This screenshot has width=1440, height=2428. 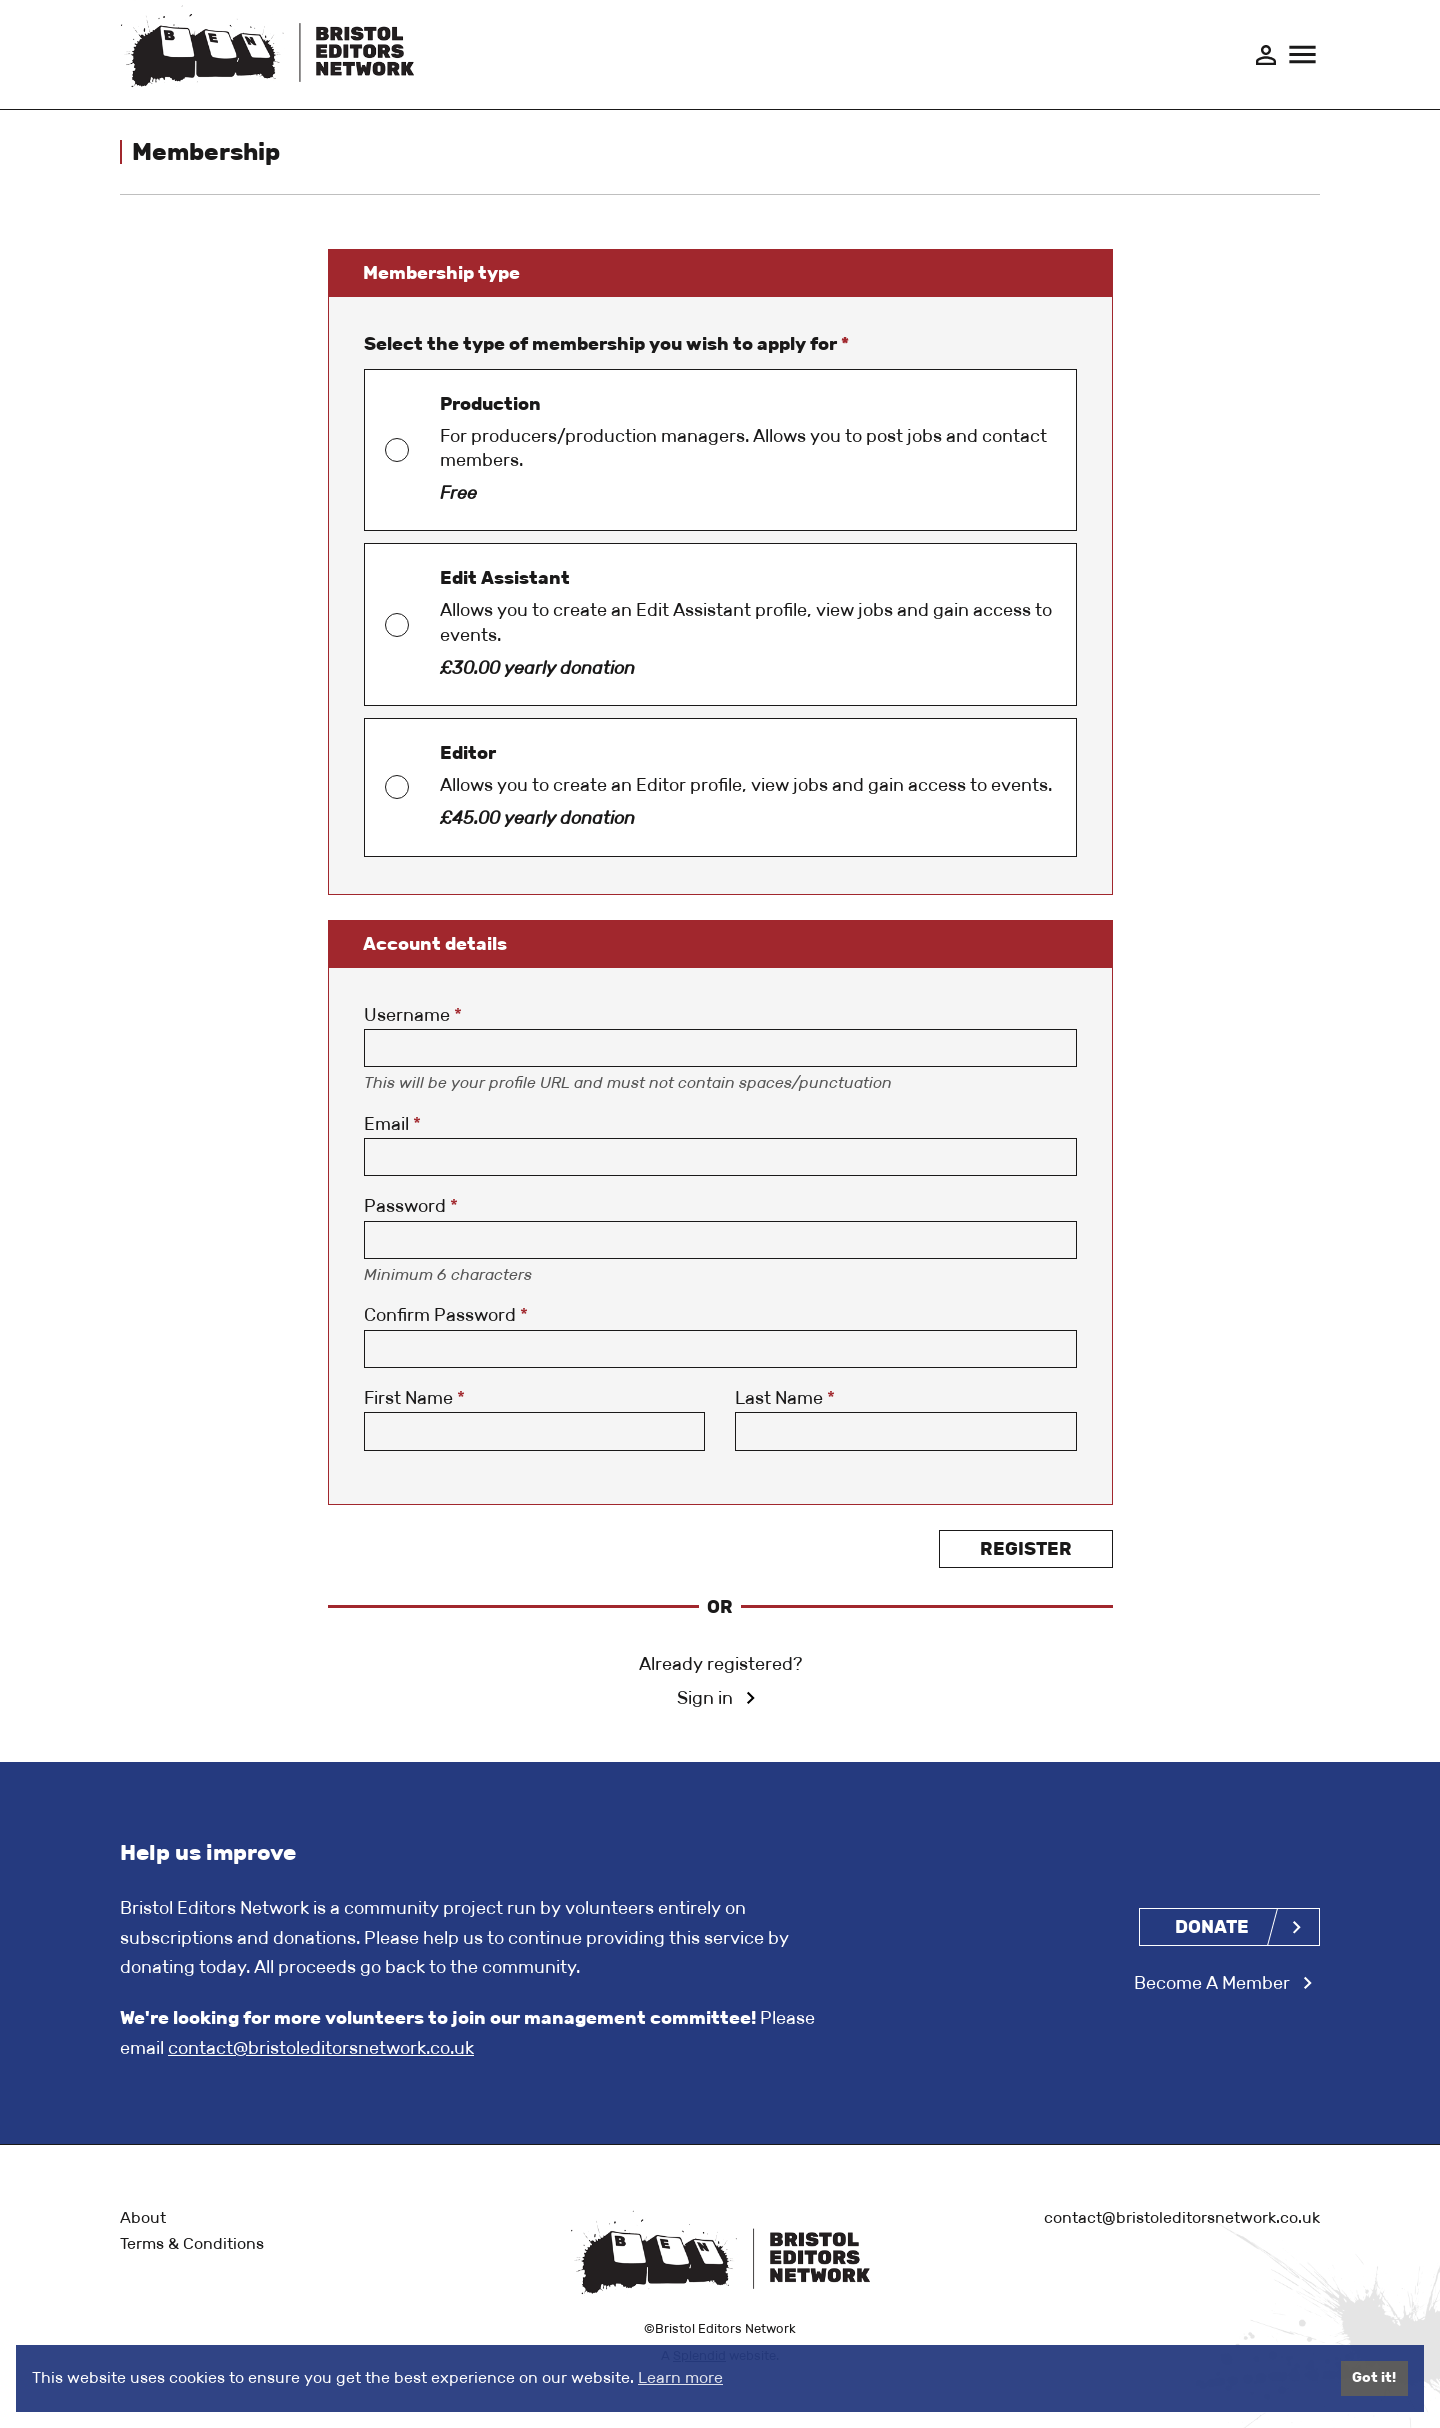 I want to click on About, so click(x=143, y=2217).